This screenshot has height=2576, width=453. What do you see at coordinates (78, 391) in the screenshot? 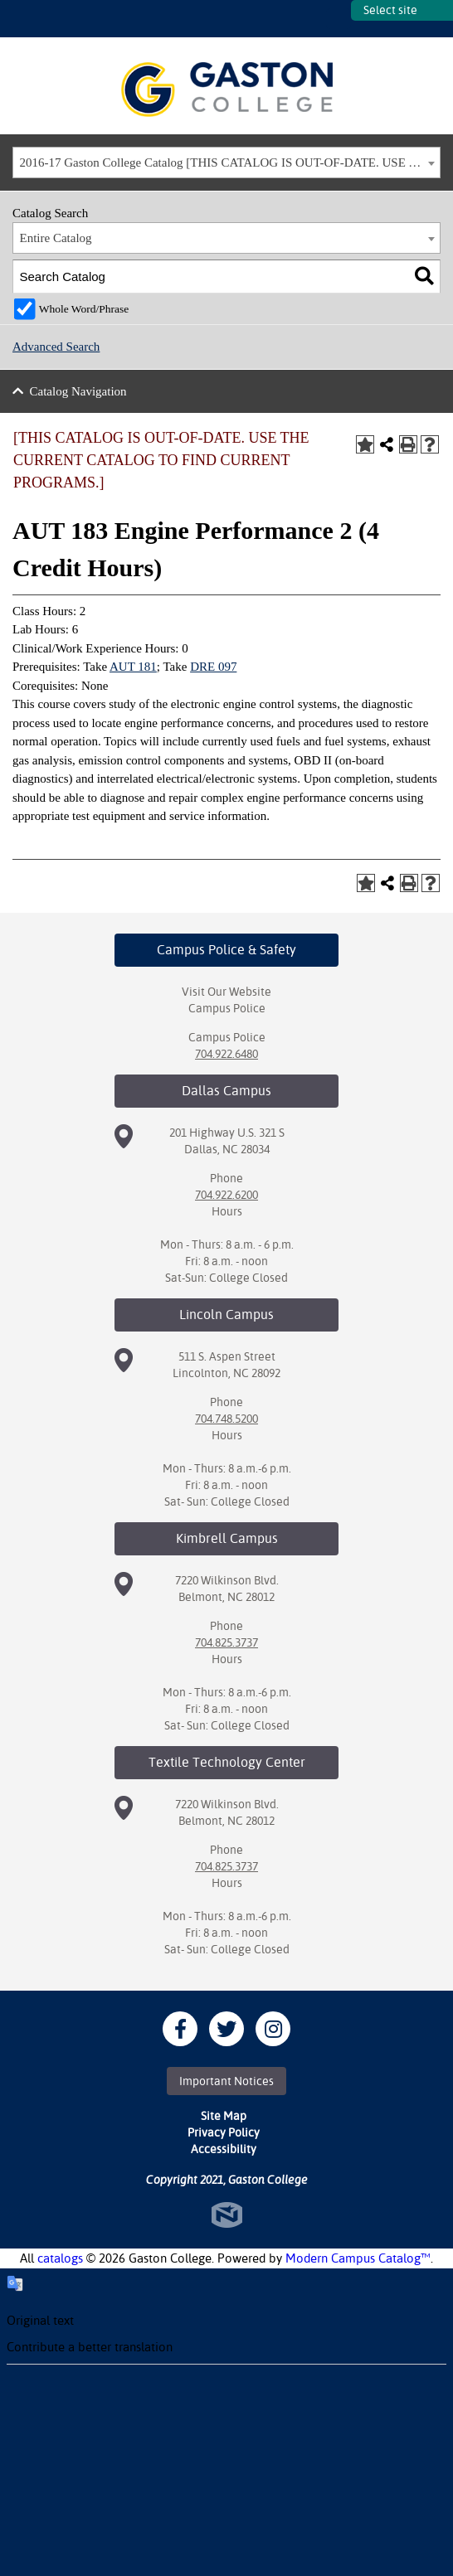
I see `Catalog Navigation` at bounding box center [78, 391].